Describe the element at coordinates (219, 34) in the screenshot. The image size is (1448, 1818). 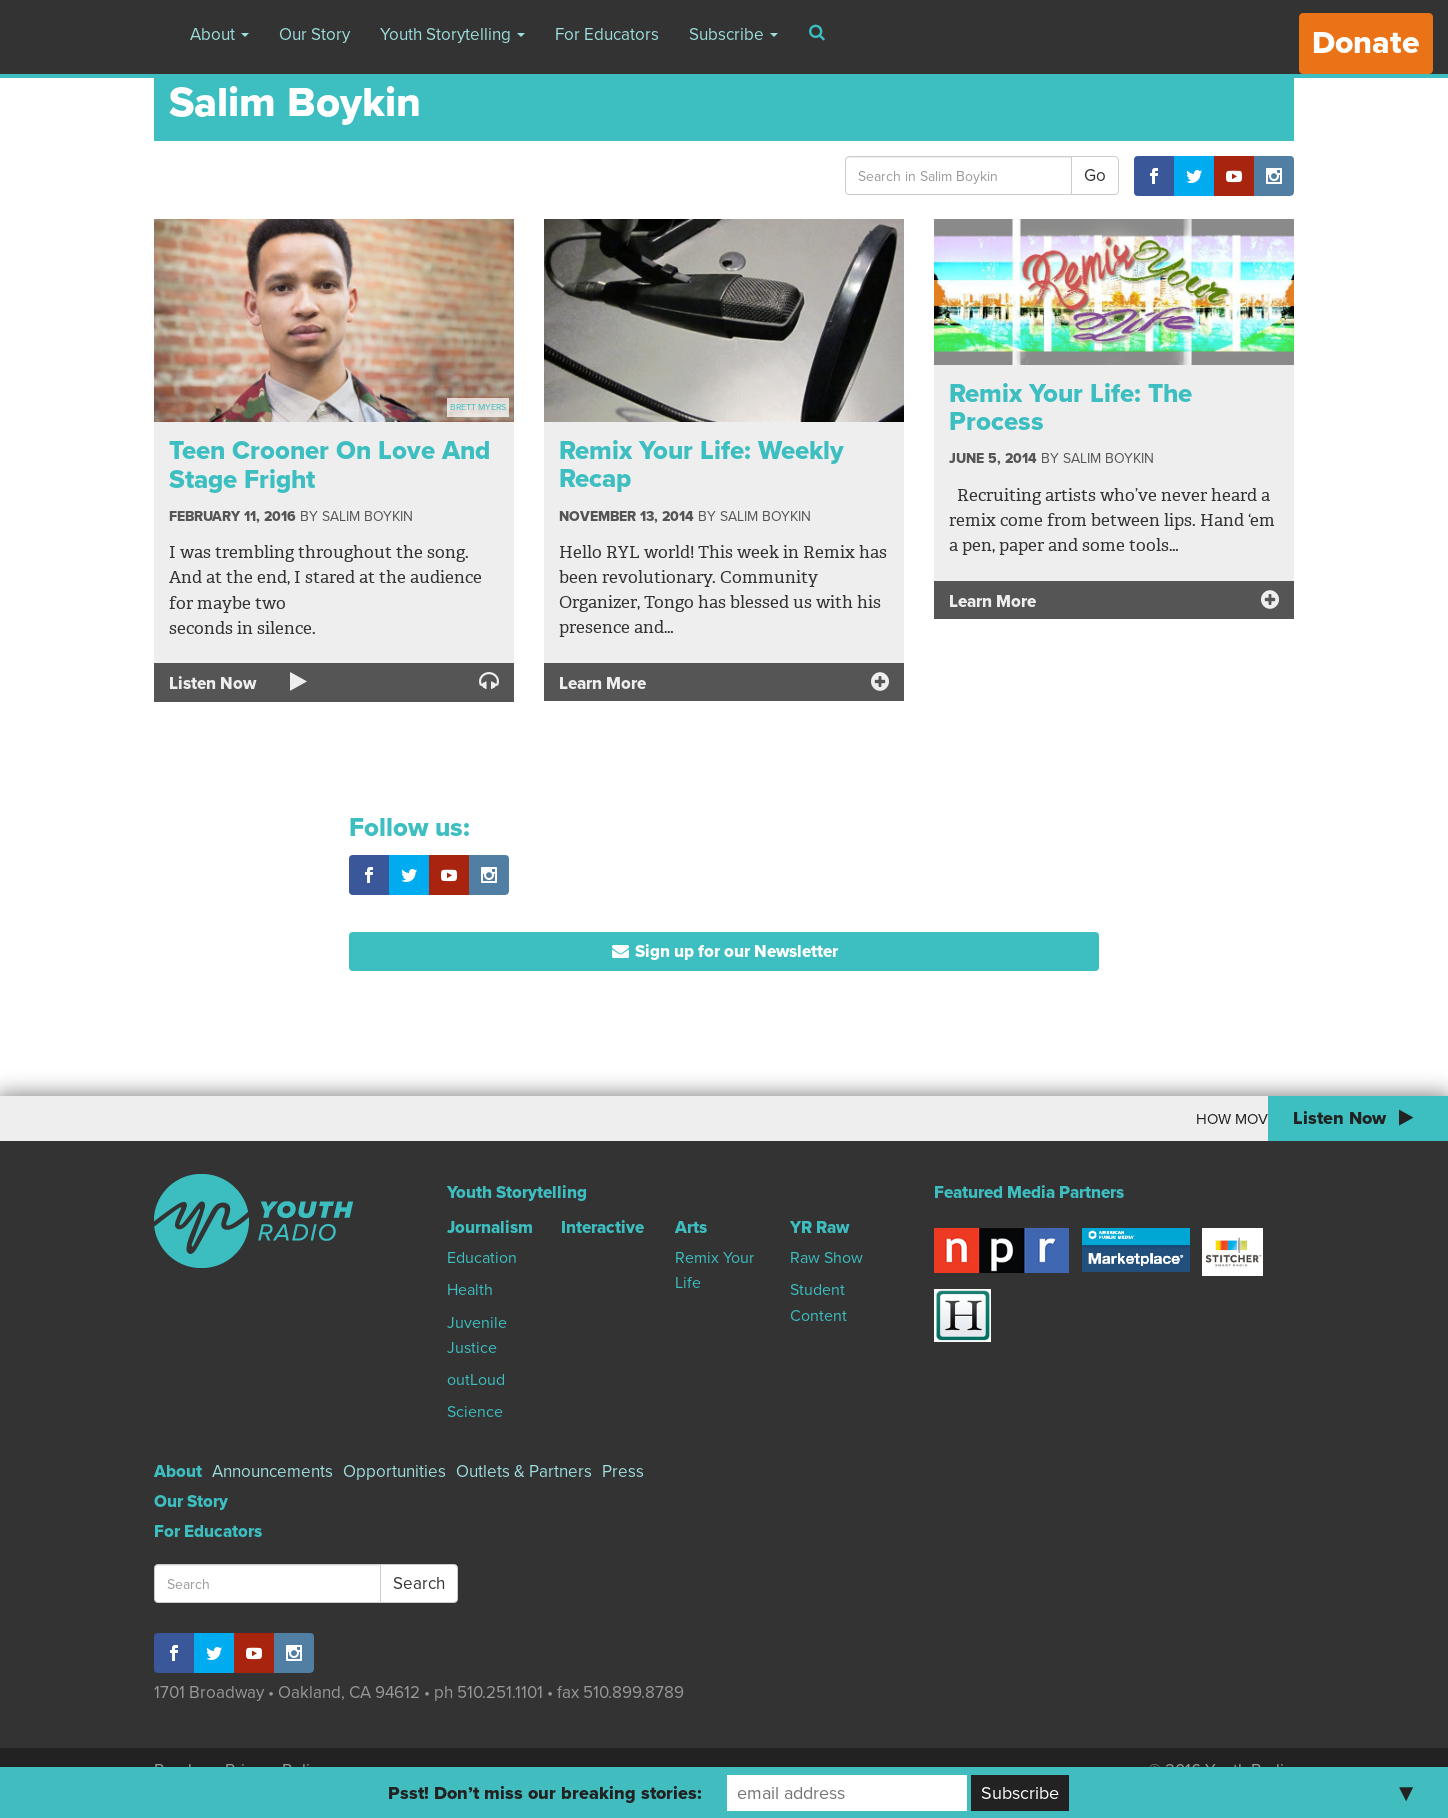
I see `About` at that location.